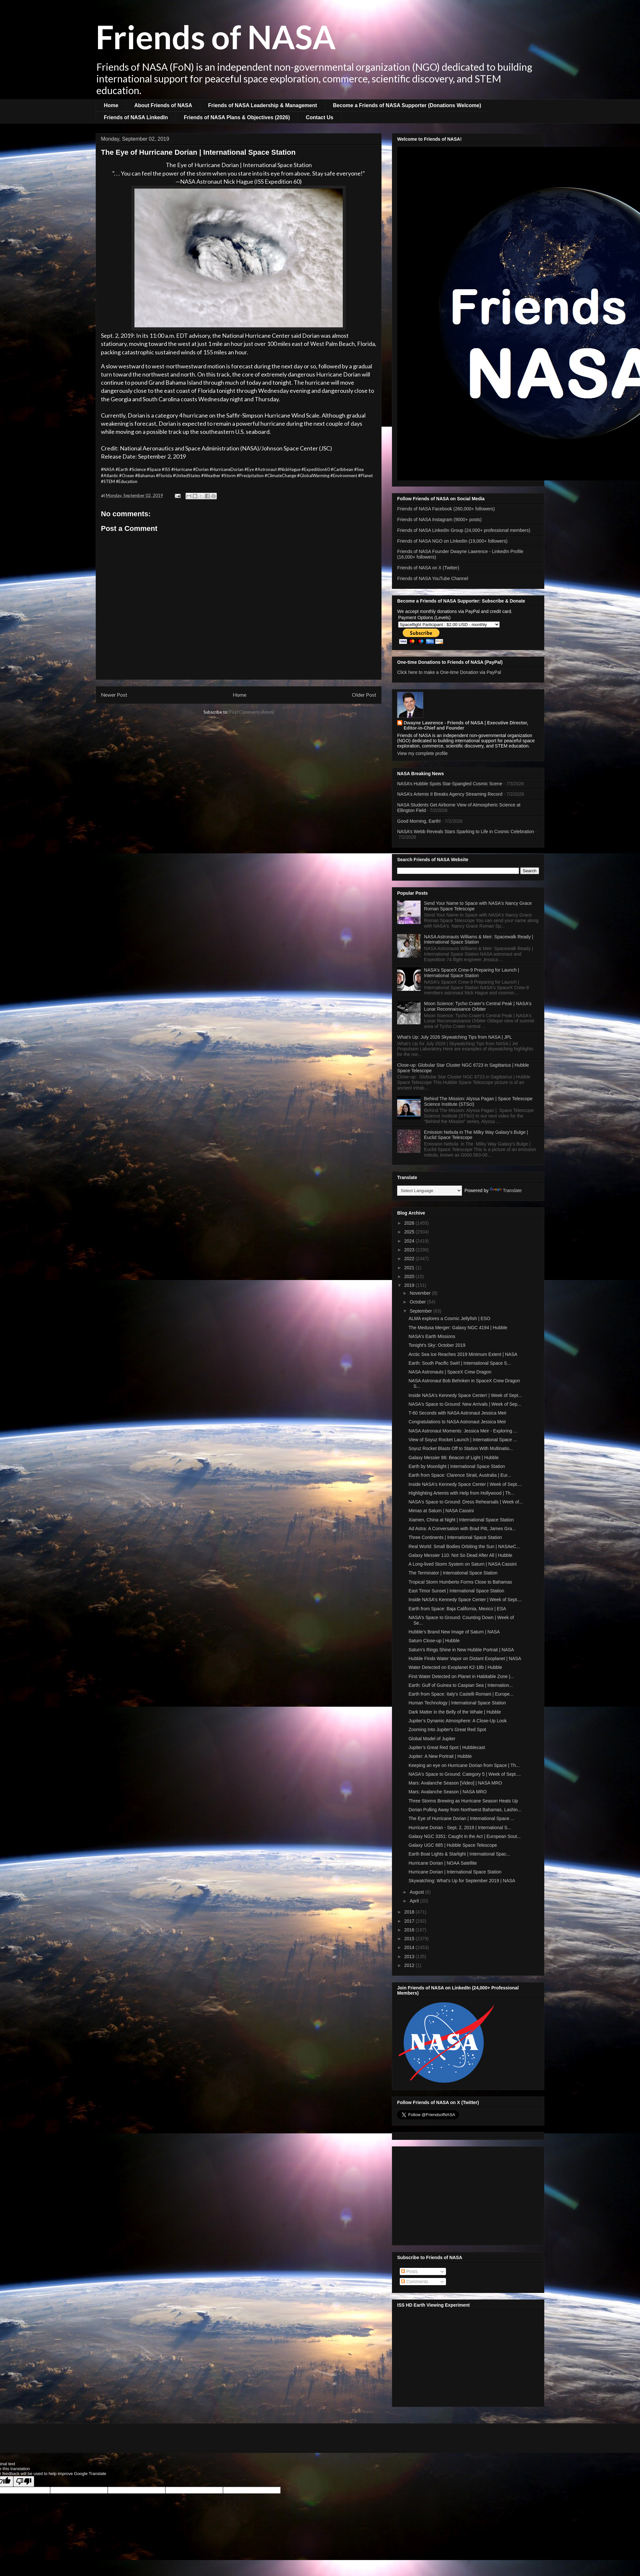 This screenshot has height=2576, width=640. I want to click on Friends of NASA NGO on LinkedIn (19,000+ followers), so click(452, 541).